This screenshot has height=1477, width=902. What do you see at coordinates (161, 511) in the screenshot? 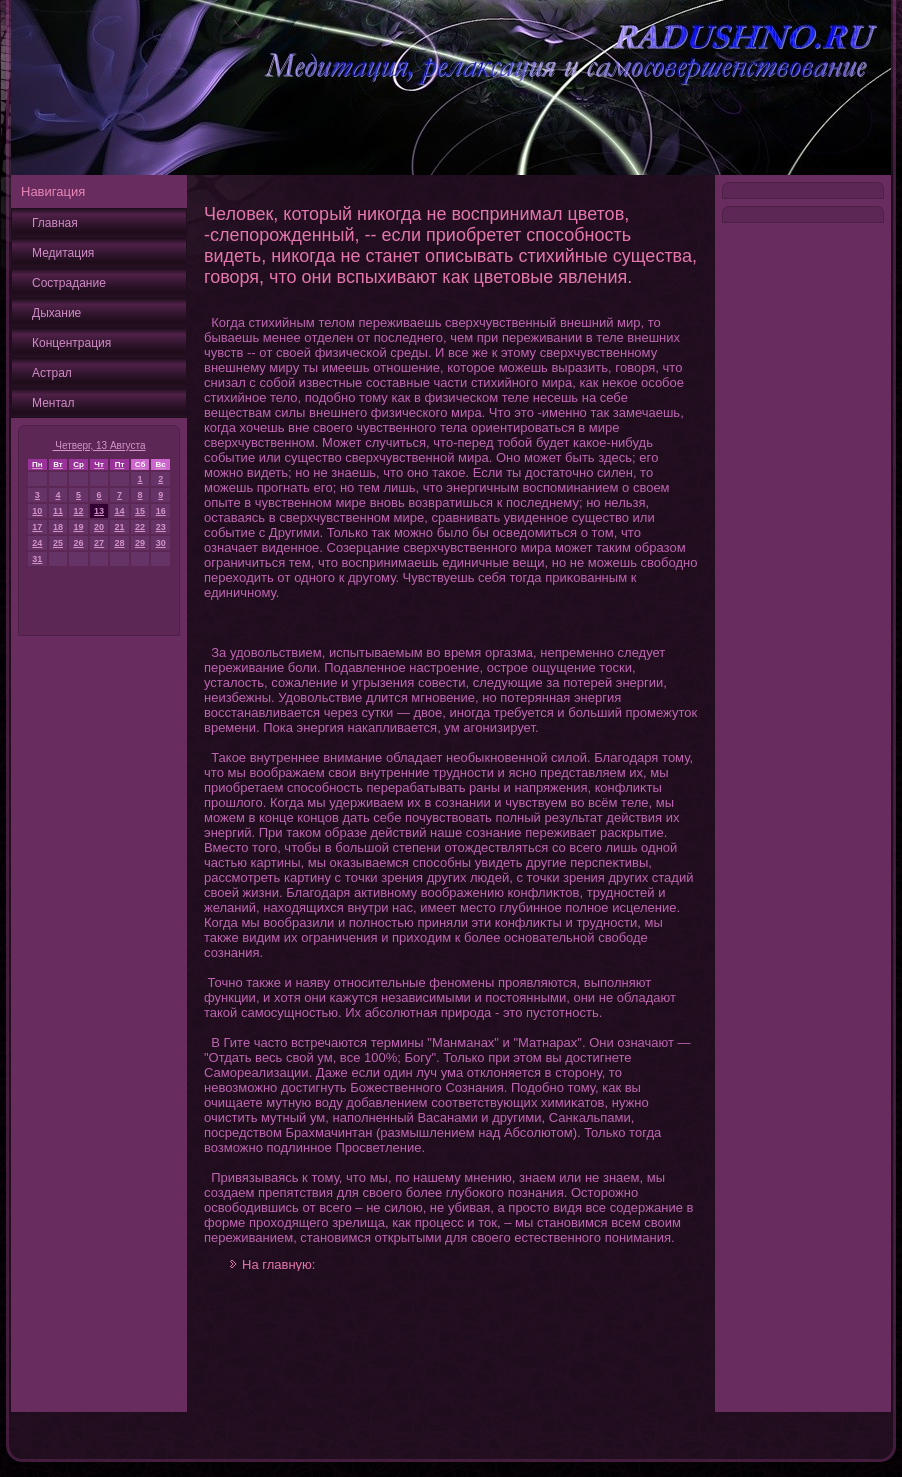
I see `16` at bounding box center [161, 511].